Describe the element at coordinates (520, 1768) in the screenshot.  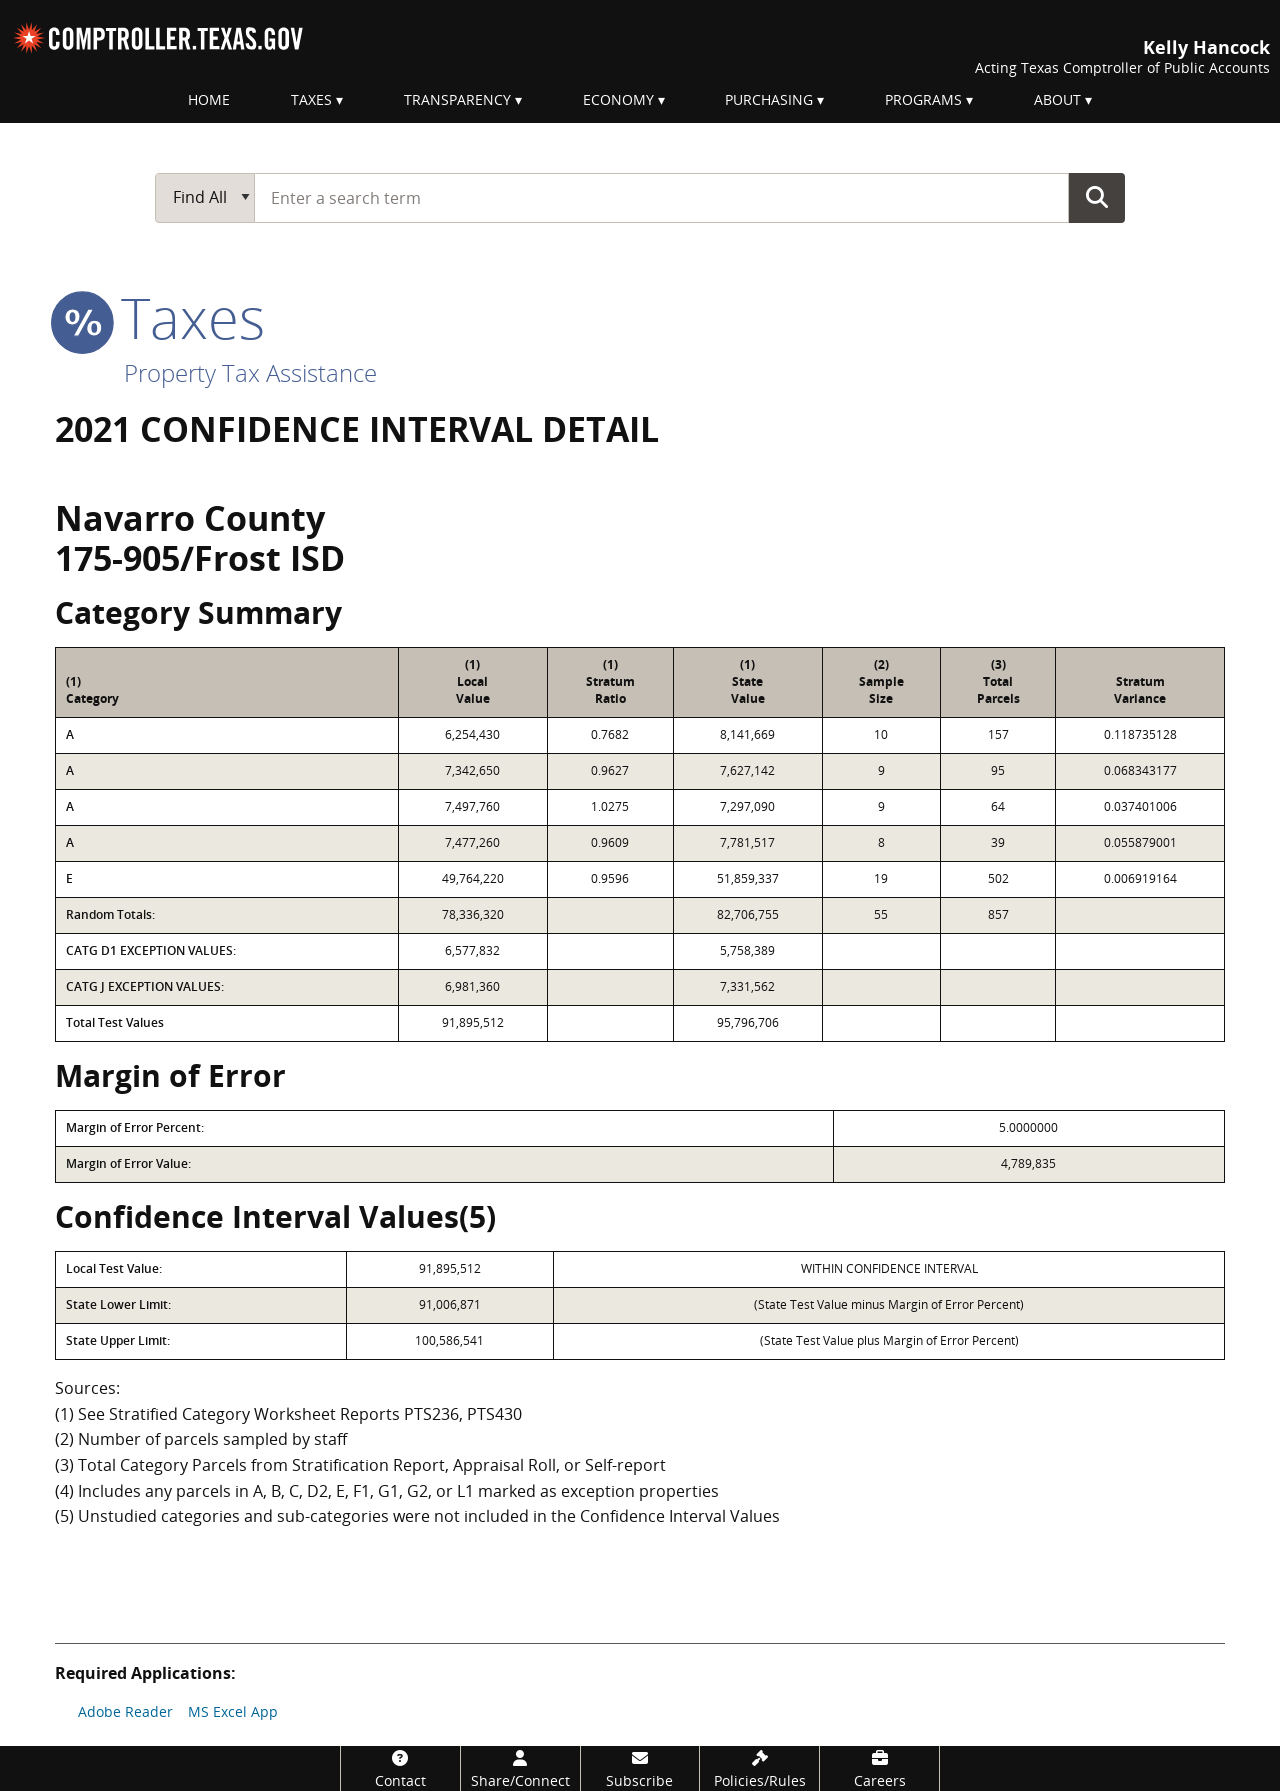
I see `[Share/Connect]` at that location.